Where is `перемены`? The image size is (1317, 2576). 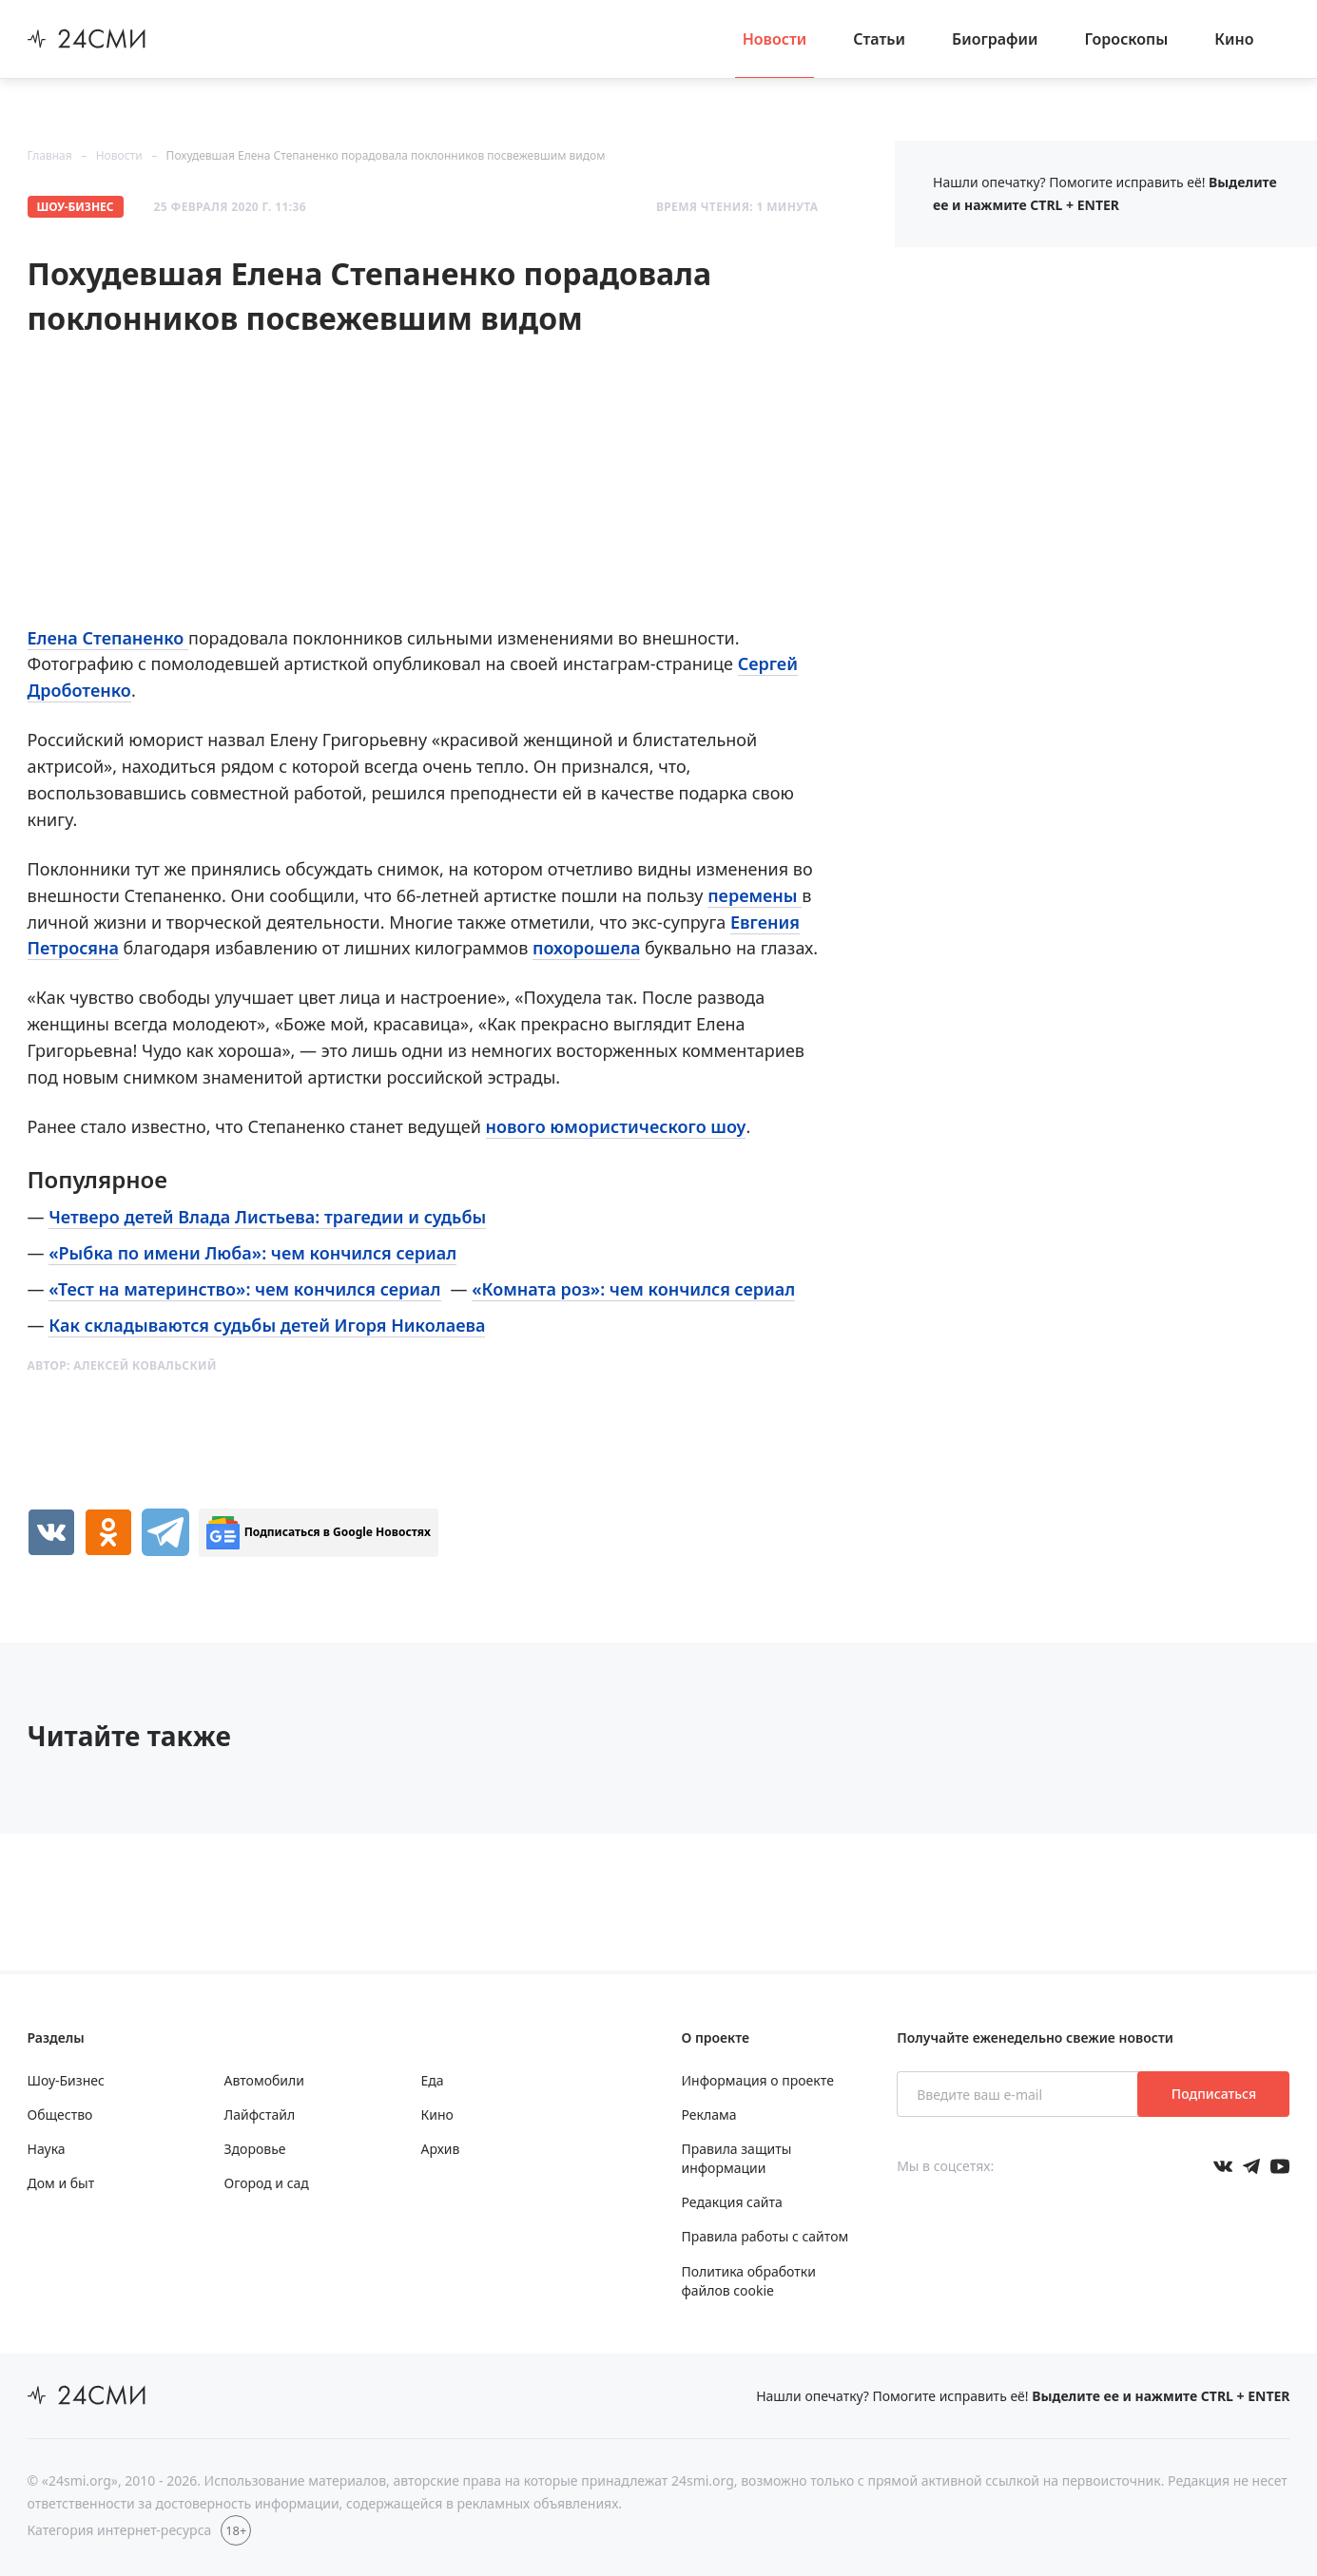 перемены is located at coordinates (754, 895).